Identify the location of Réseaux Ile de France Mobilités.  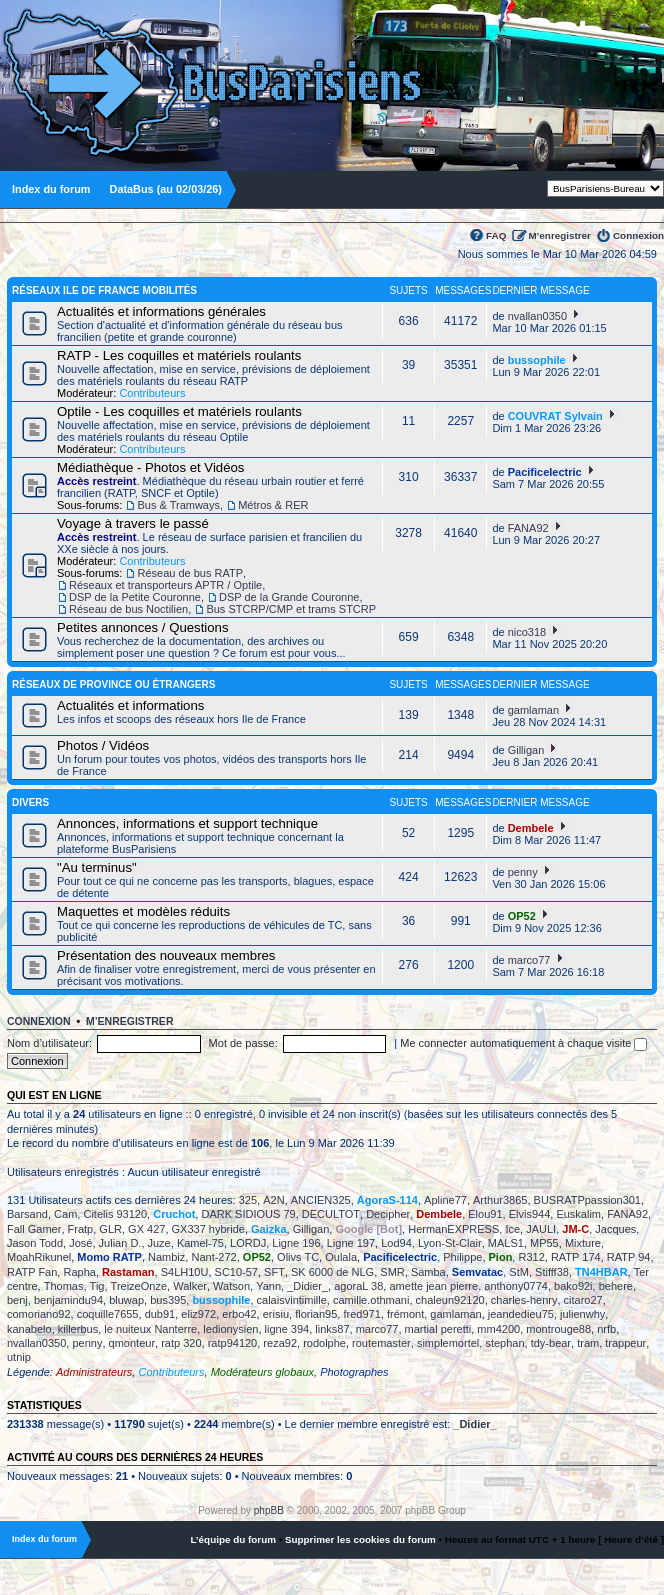
(104, 290).